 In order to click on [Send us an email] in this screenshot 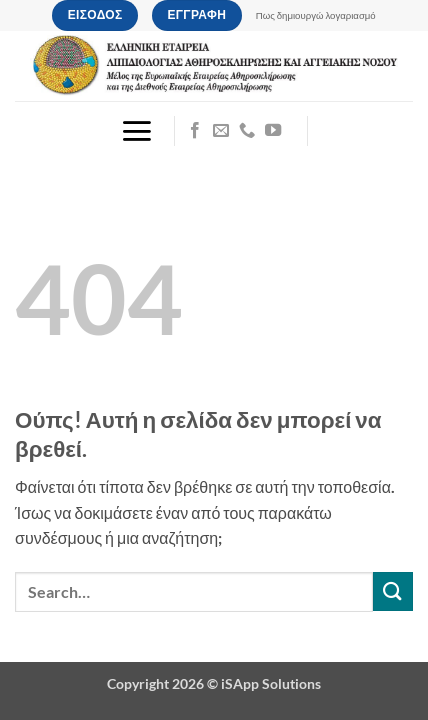, I will do `click(221, 131)`.